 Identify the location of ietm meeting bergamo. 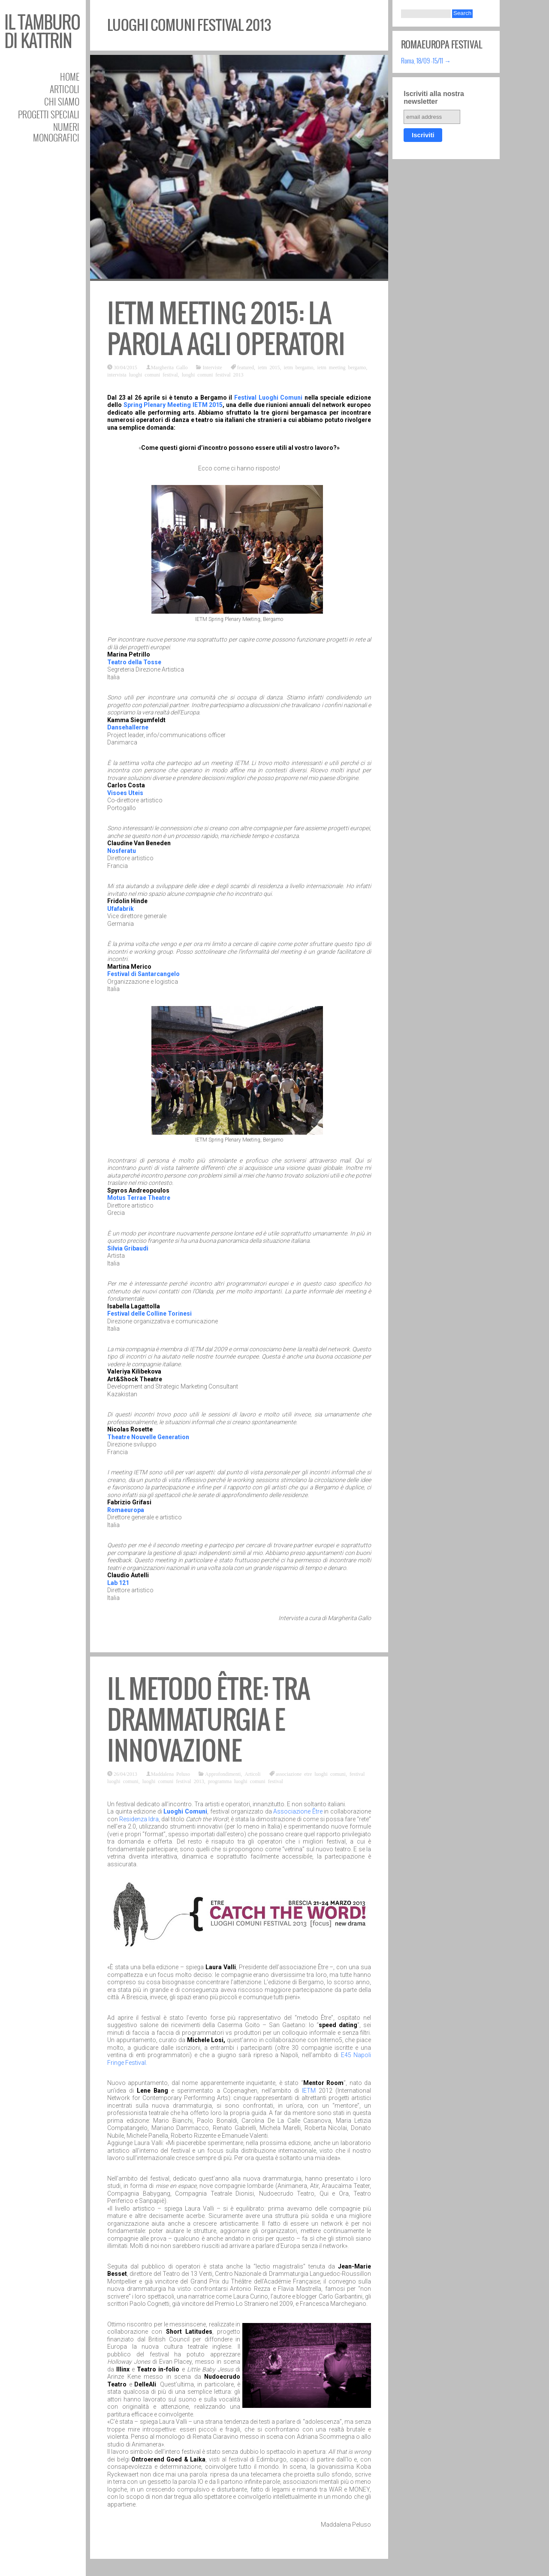
(341, 367).